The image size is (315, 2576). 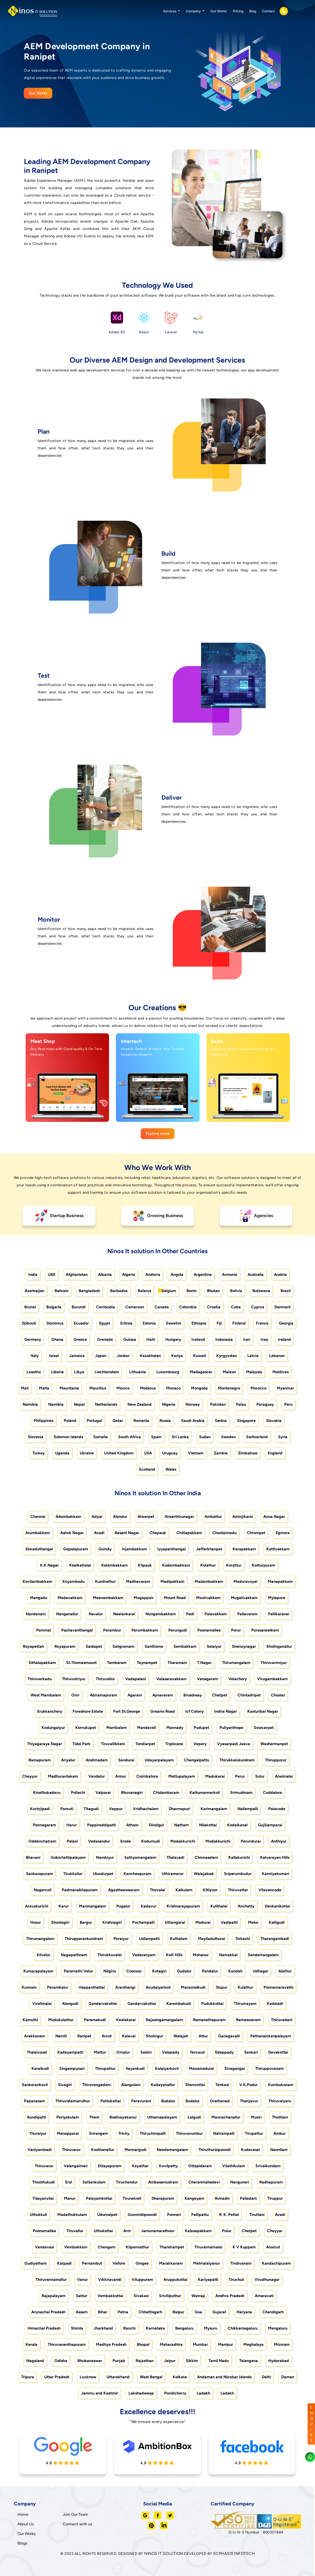 What do you see at coordinates (35, 1436) in the screenshot?
I see `Slovenia` at bounding box center [35, 1436].